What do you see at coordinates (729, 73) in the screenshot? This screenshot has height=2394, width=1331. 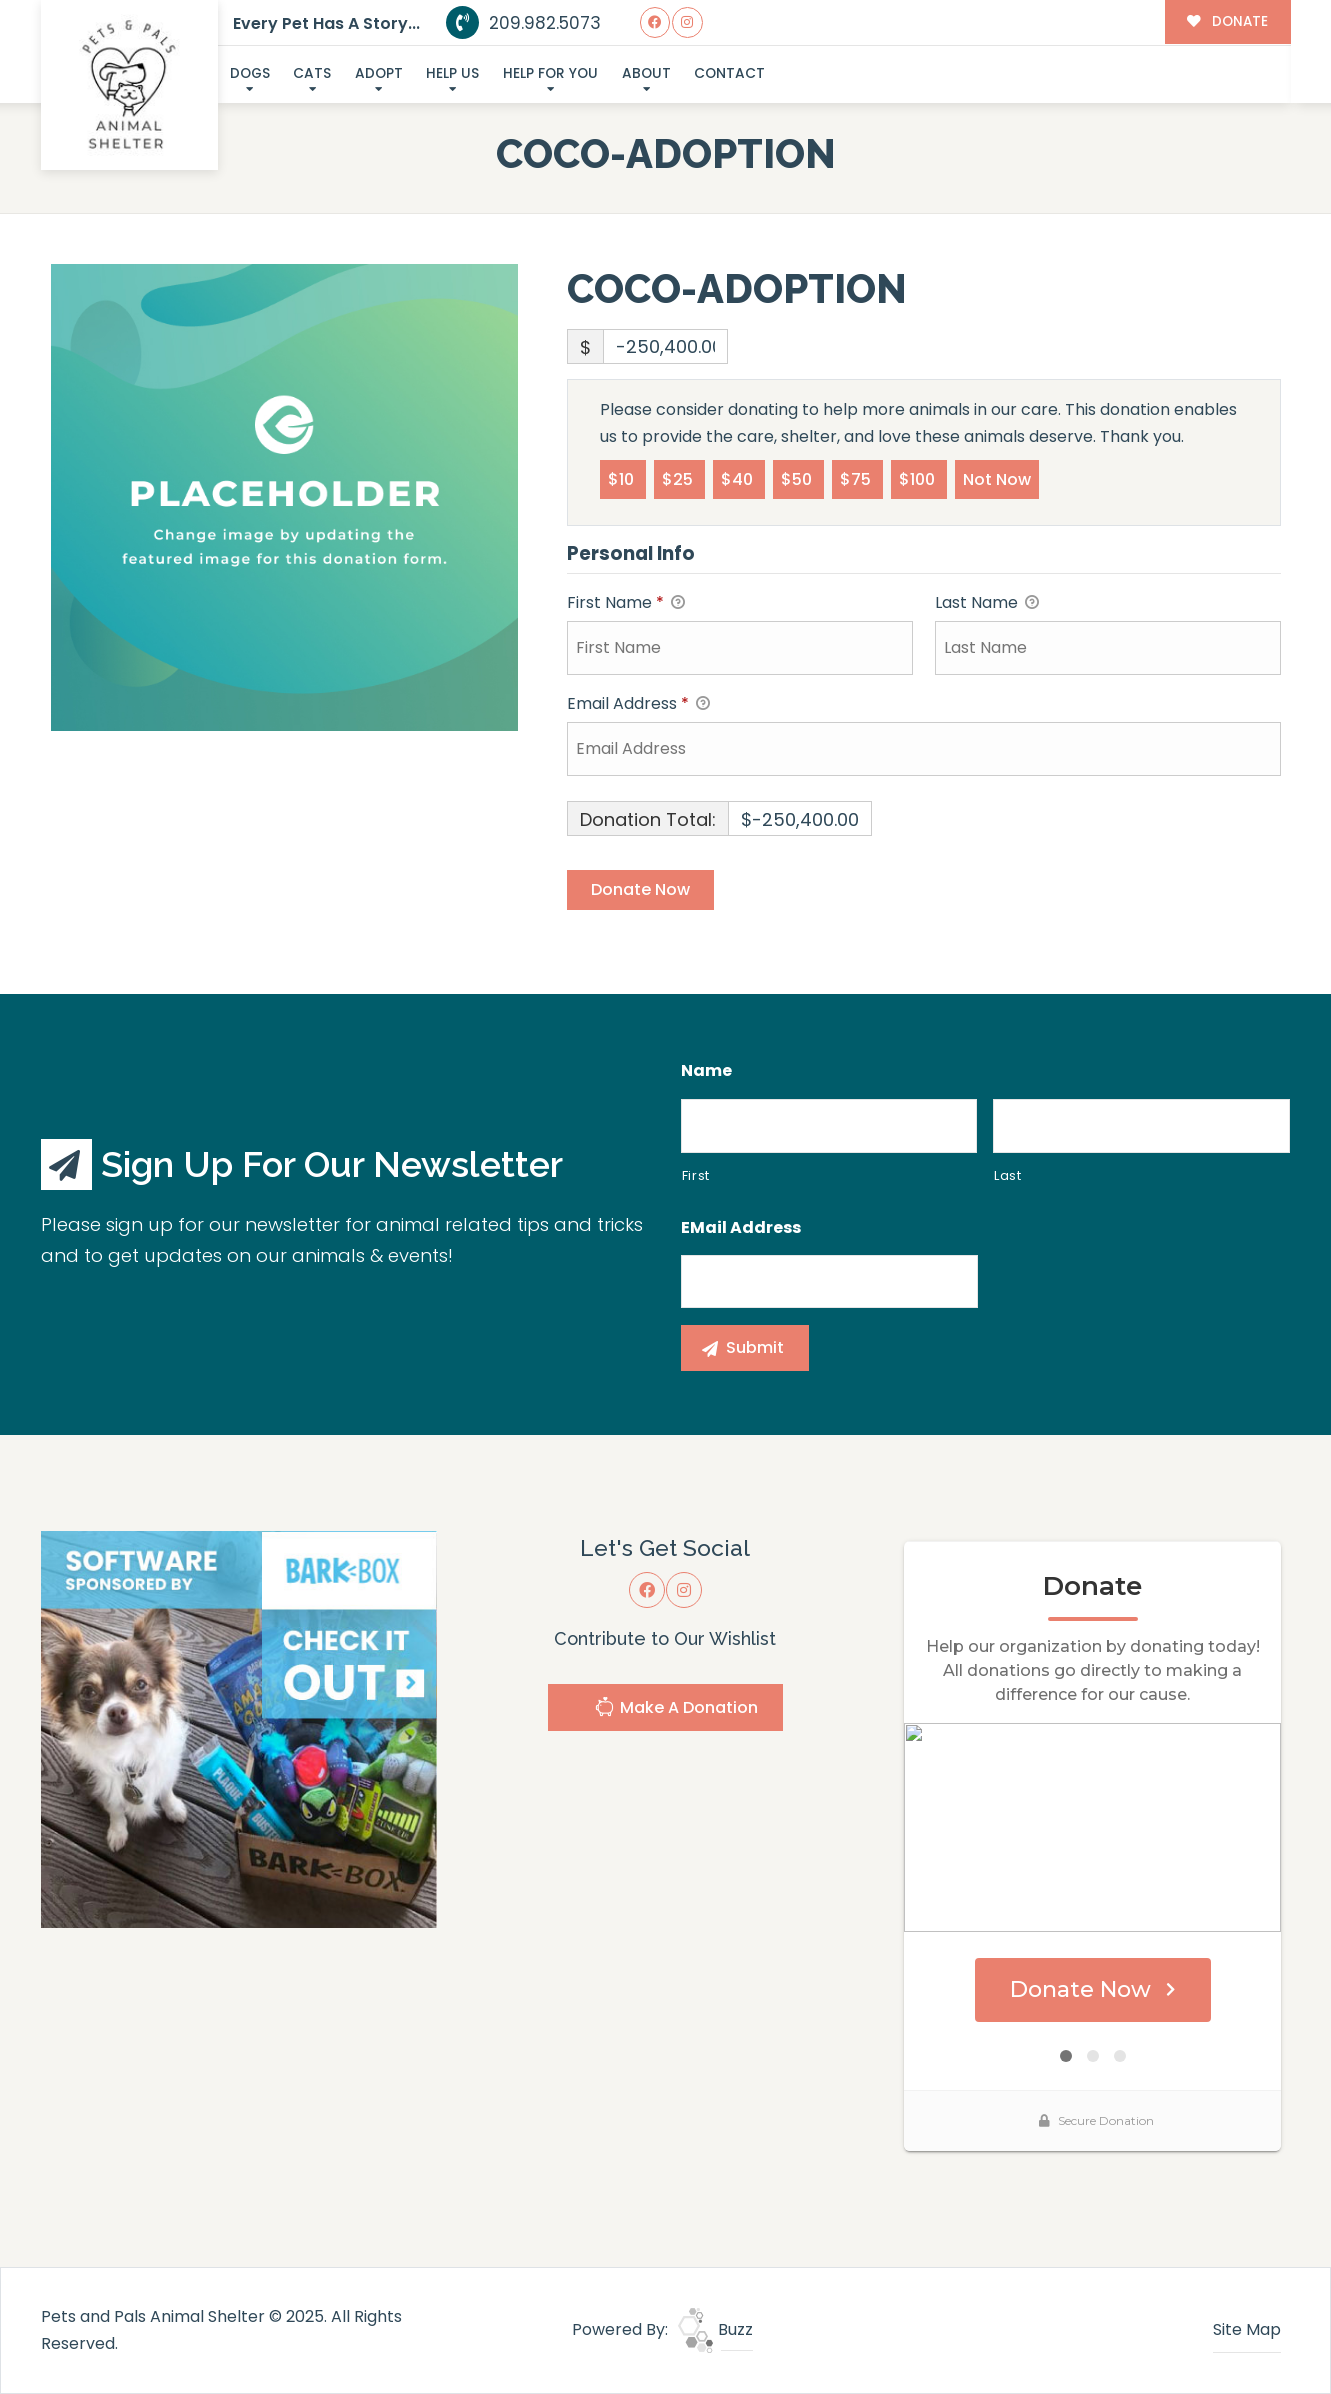 I see `Contact` at bounding box center [729, 73].